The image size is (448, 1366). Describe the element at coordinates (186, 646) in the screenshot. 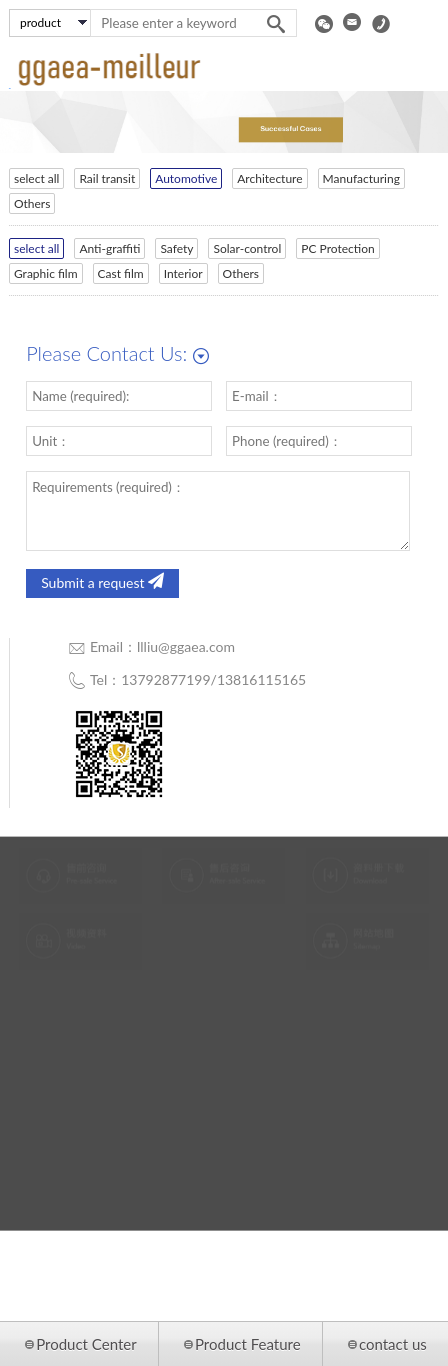

I see `llliu@ggaea.com` at that location.